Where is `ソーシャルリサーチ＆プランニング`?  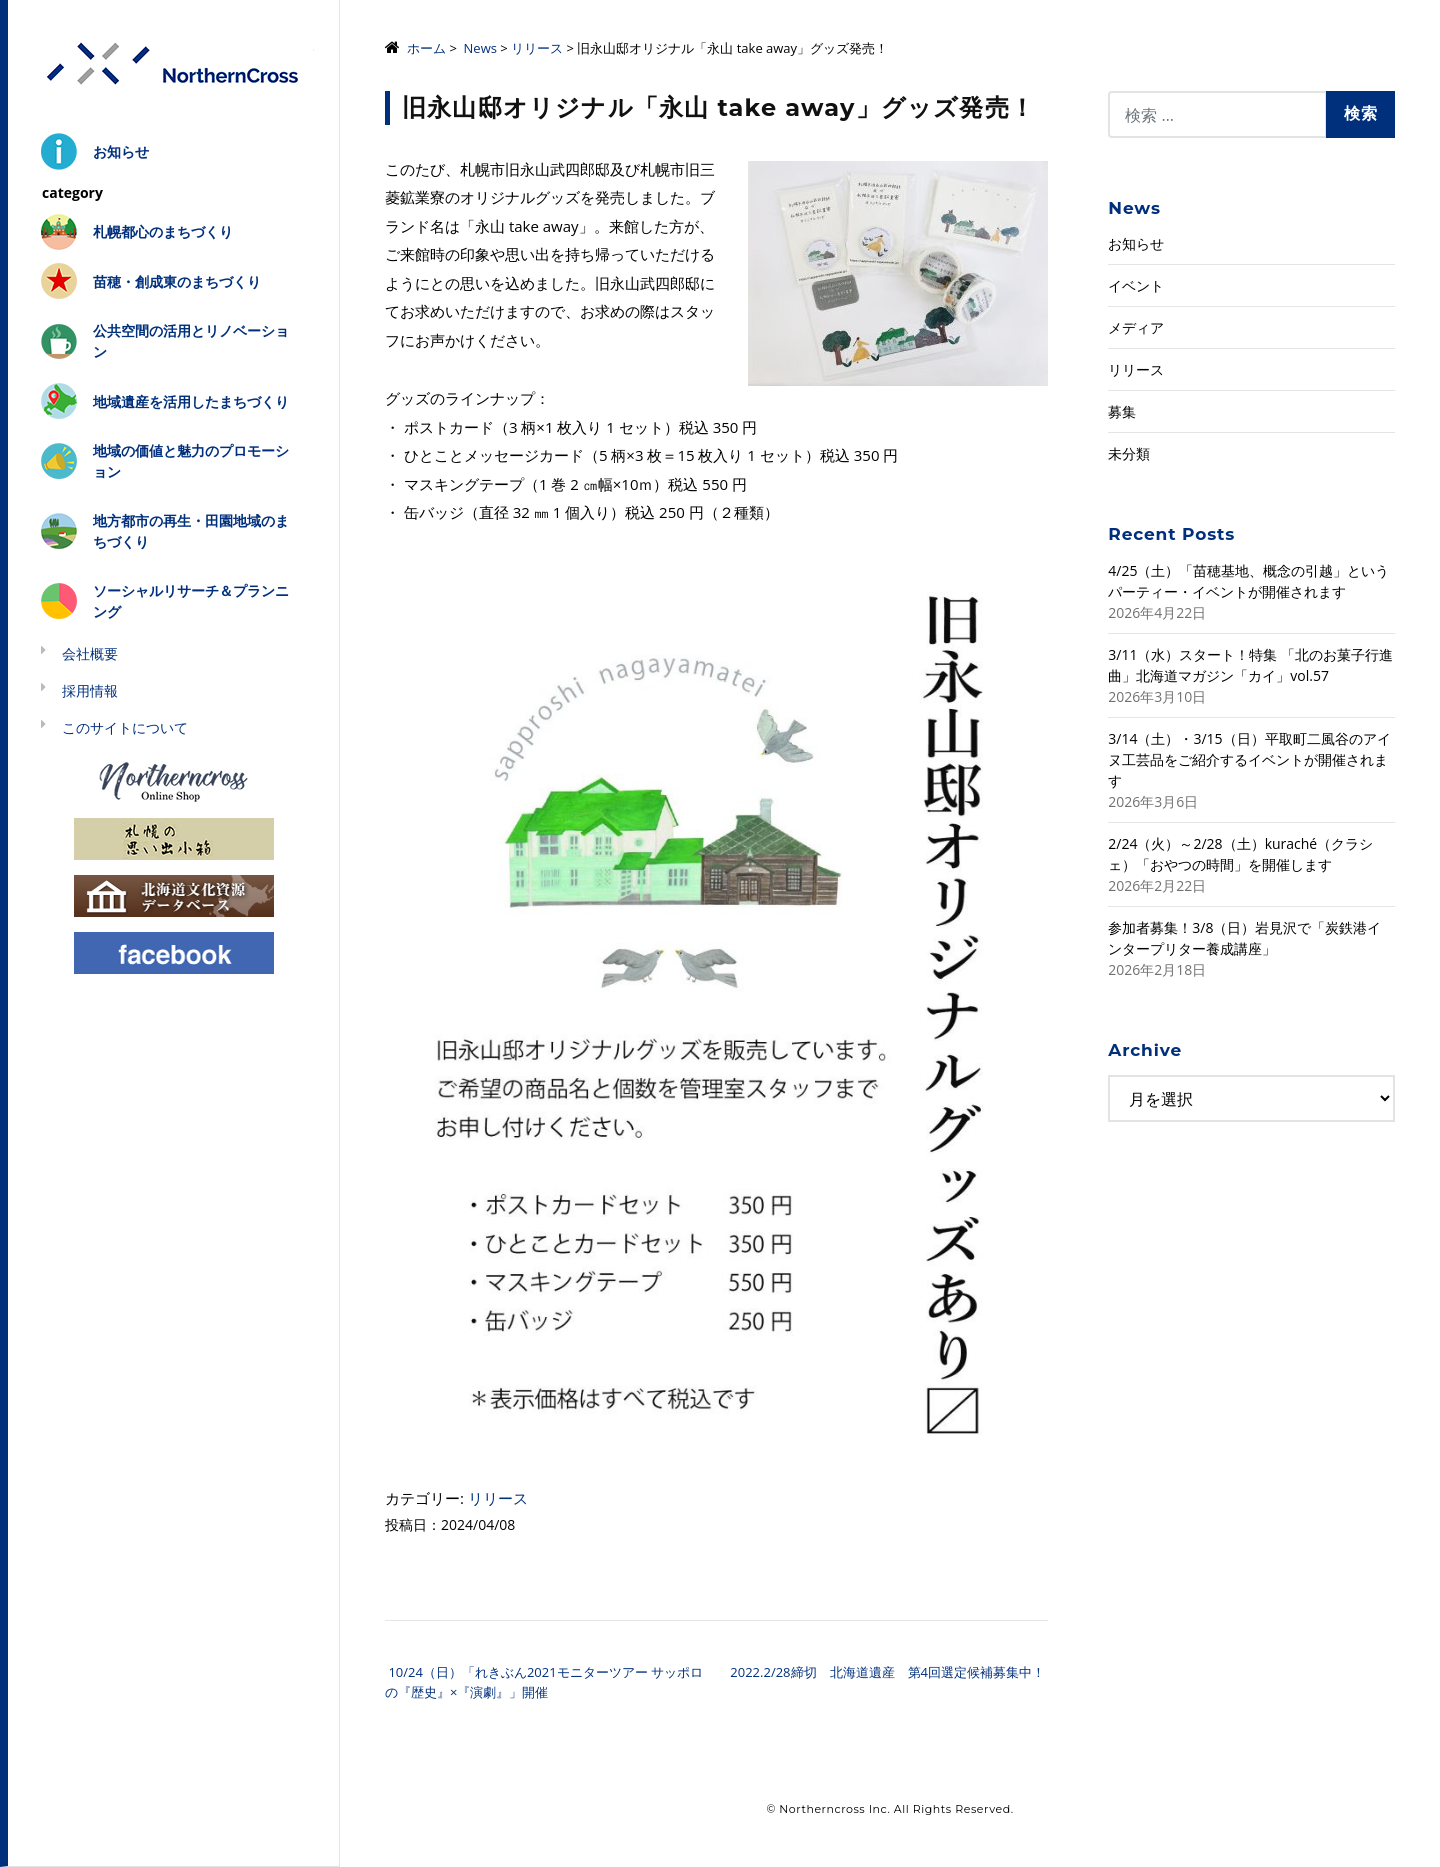
ソーシャルリサーチ＆プランニング is located at coordinates (191, 601).